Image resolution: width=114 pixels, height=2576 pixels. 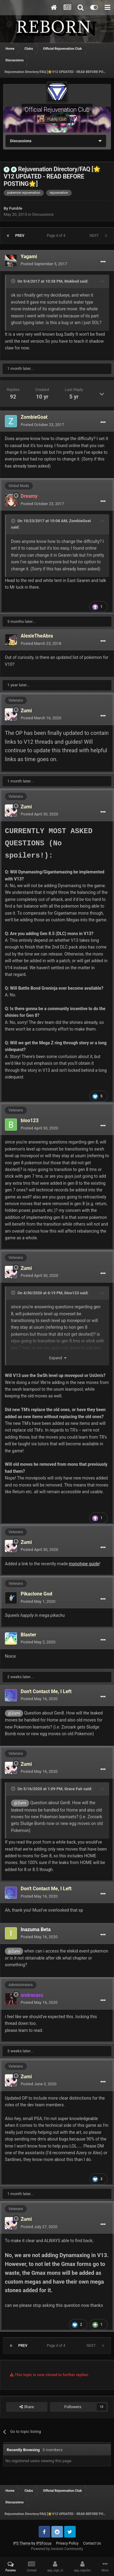 I want to click on Fumble, so click(x=15, y=208).